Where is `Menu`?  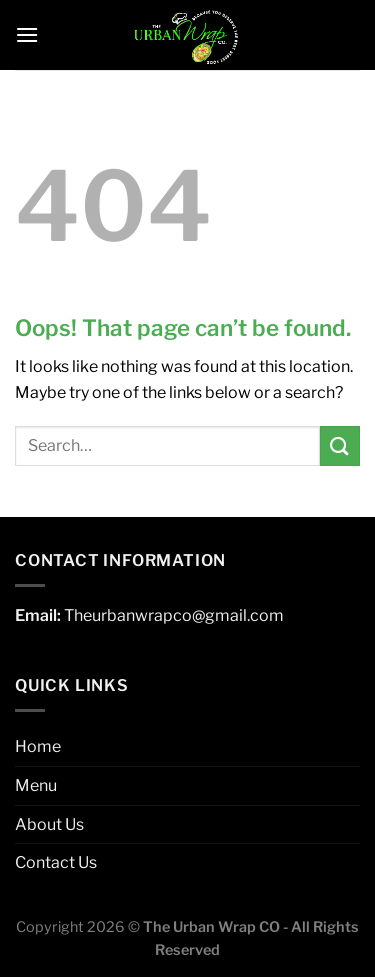
Menu is located at coordinates (36, 785).